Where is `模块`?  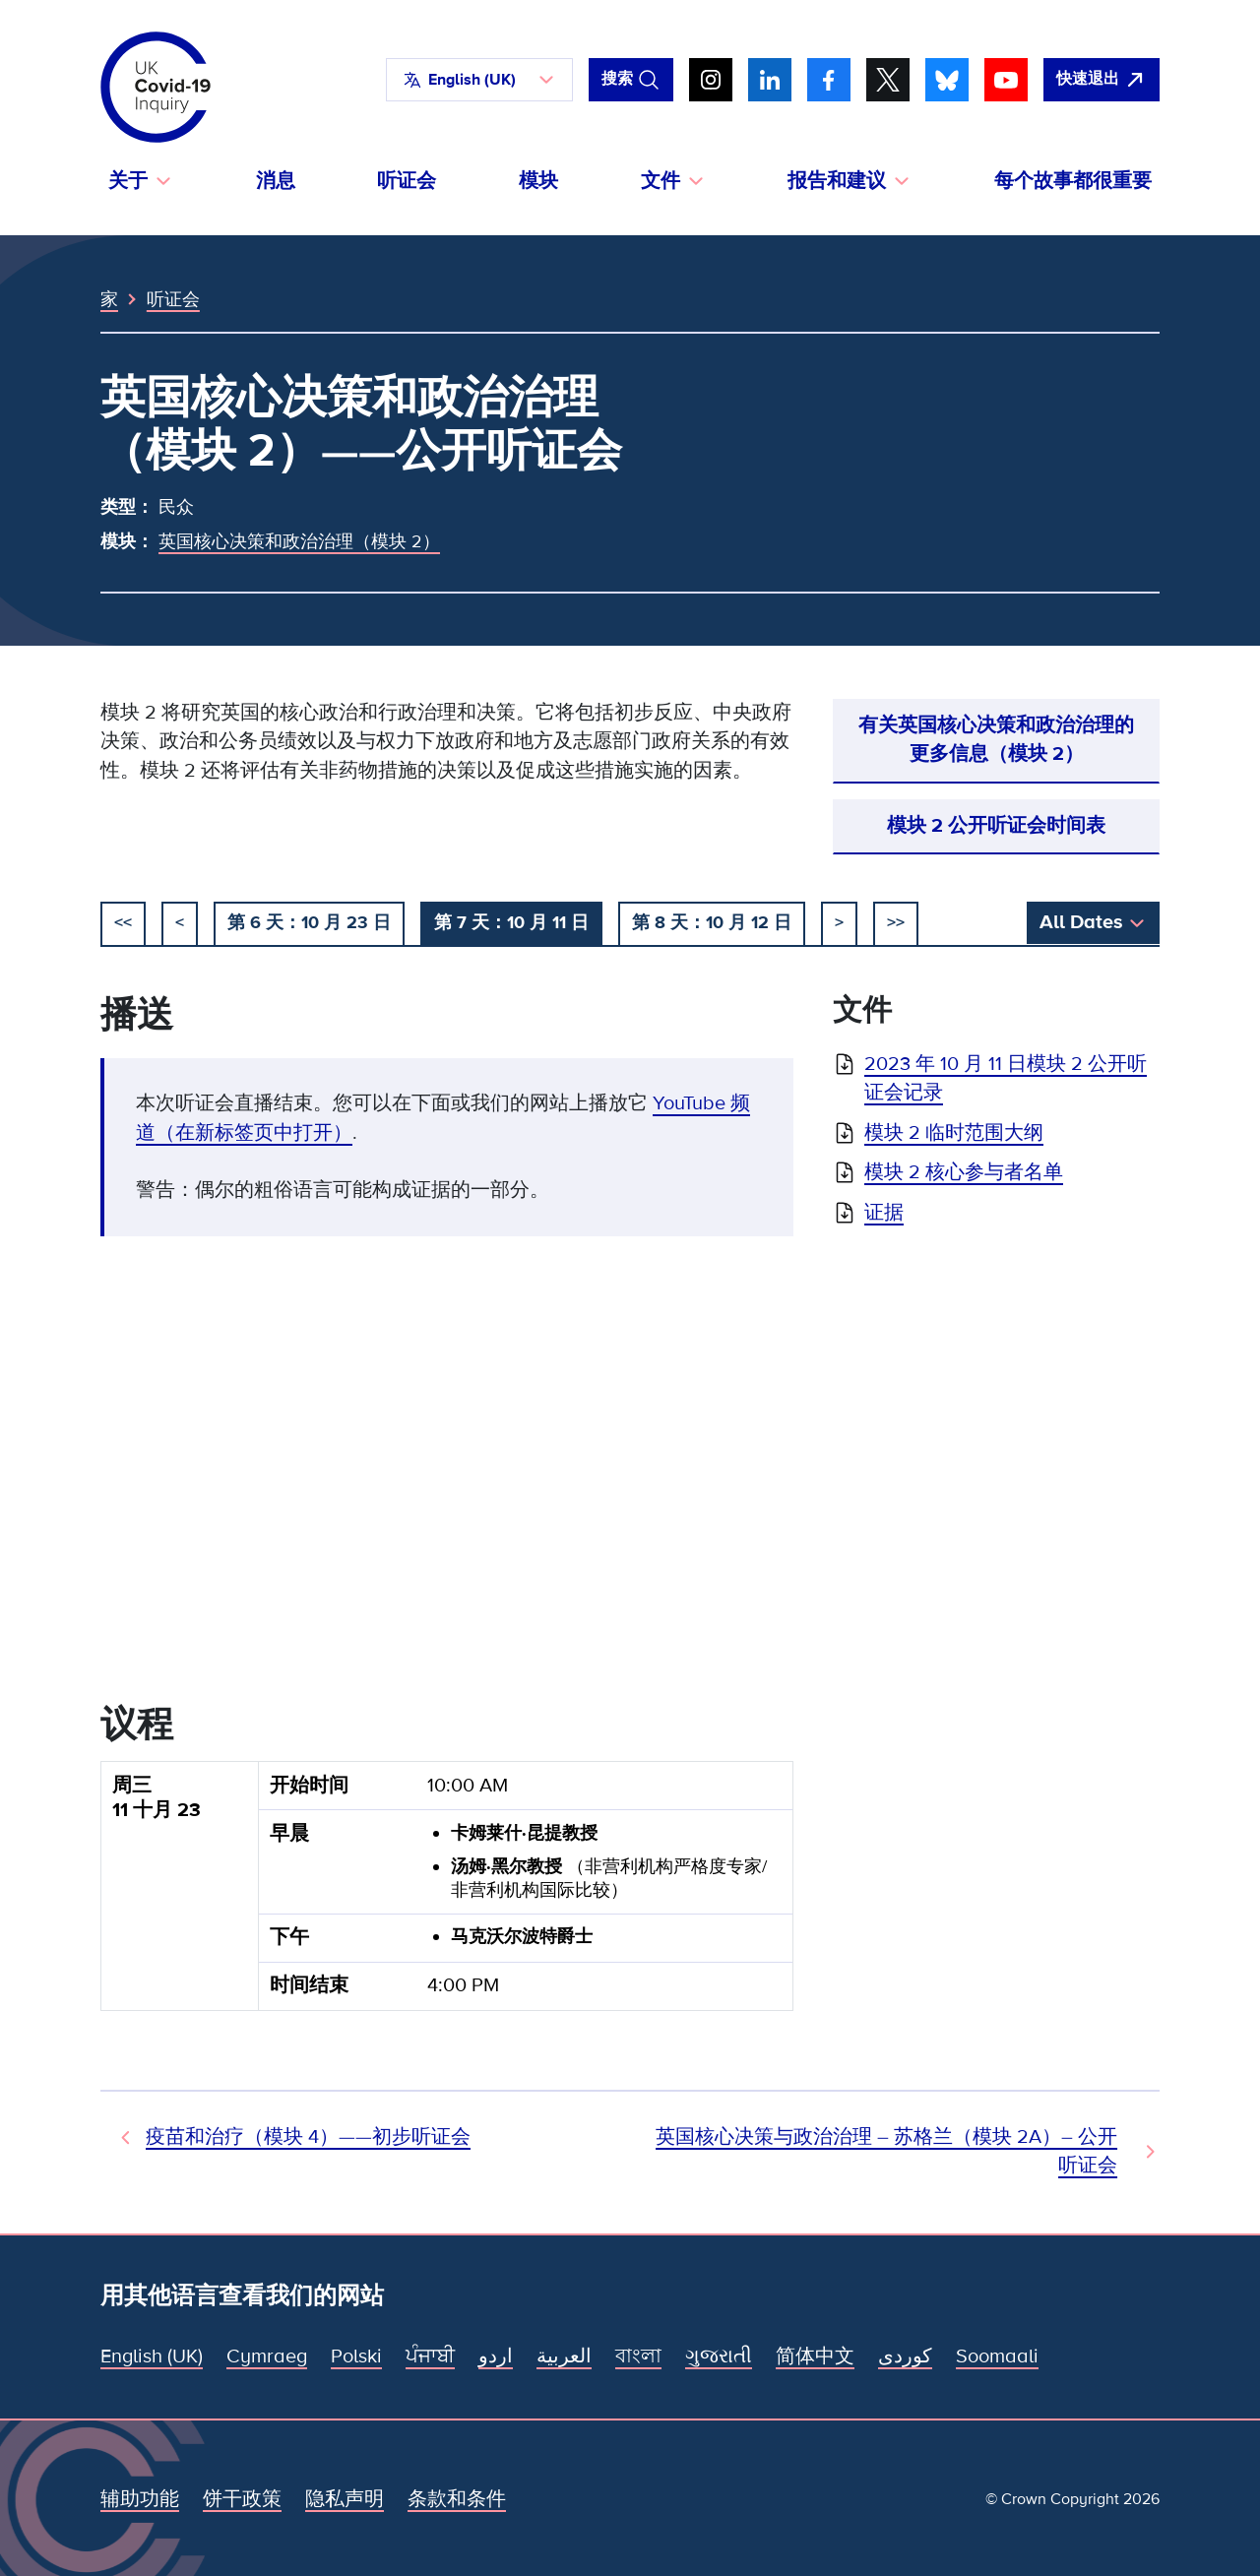
模块 is located at coordinates (538, 181).